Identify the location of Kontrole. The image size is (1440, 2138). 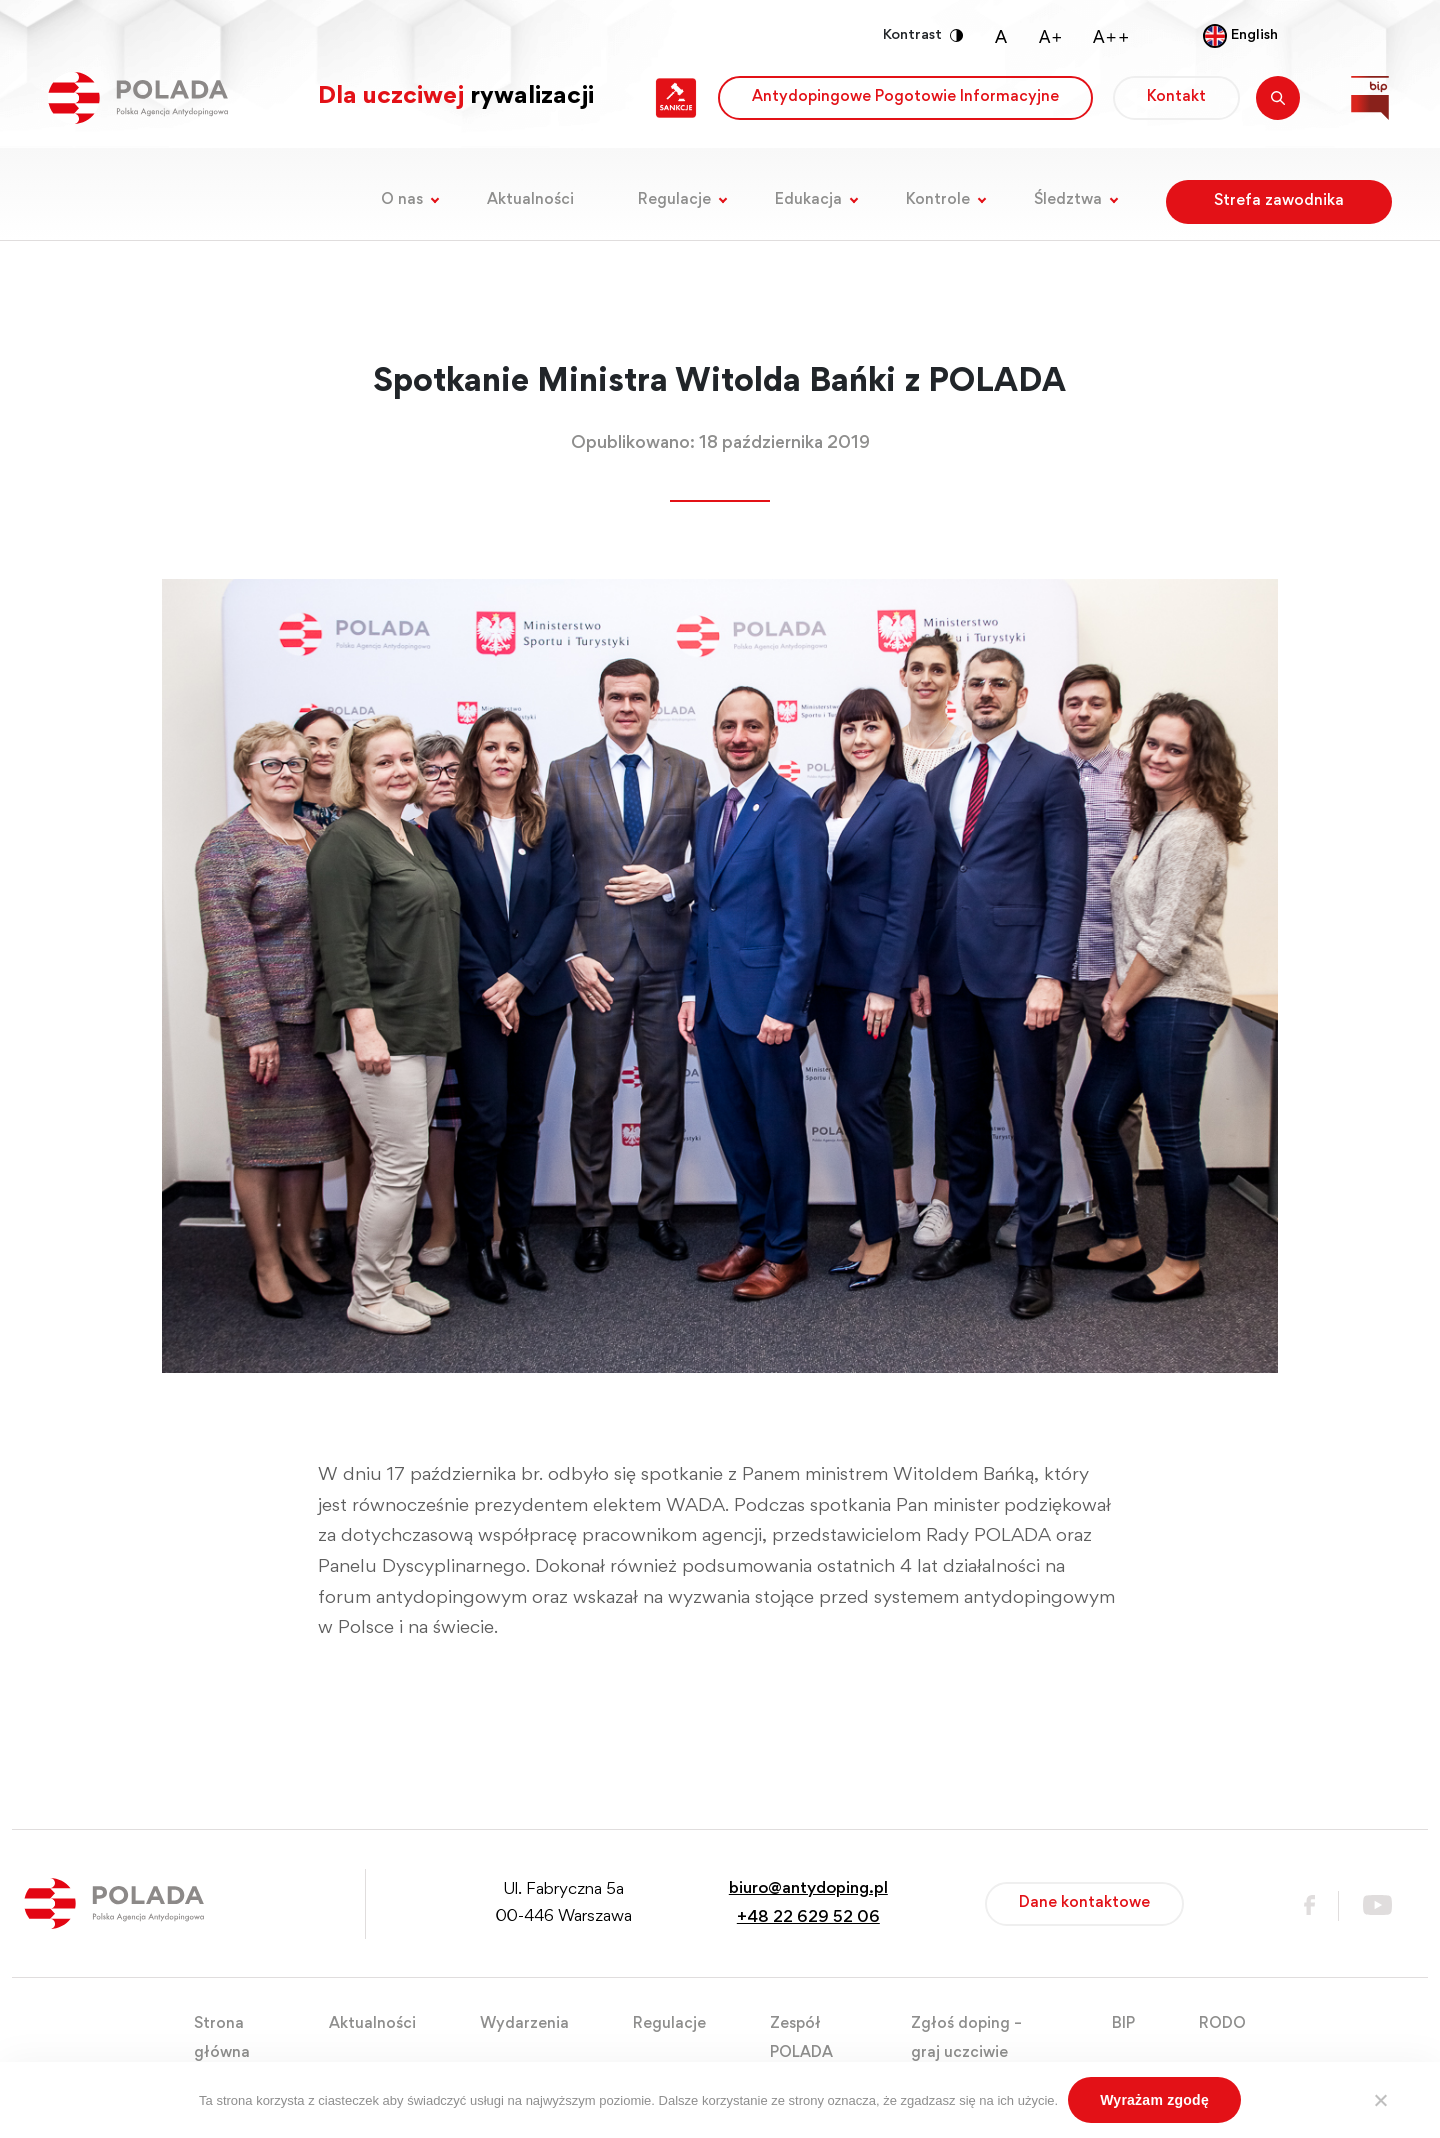
(938, 200).